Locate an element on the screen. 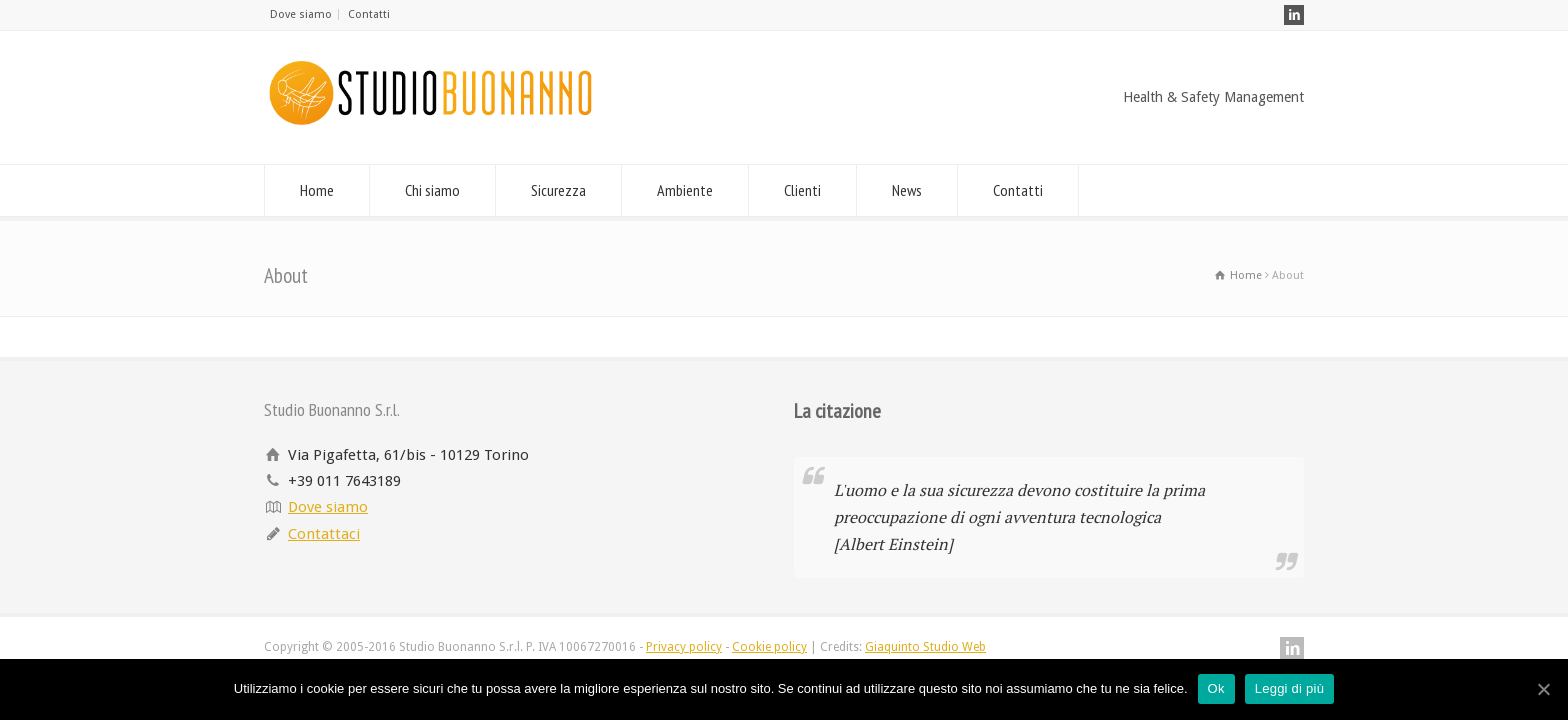 The height and width of the screenshot is (720, 1568). Sicurezza is located at coordinates (558, 190).